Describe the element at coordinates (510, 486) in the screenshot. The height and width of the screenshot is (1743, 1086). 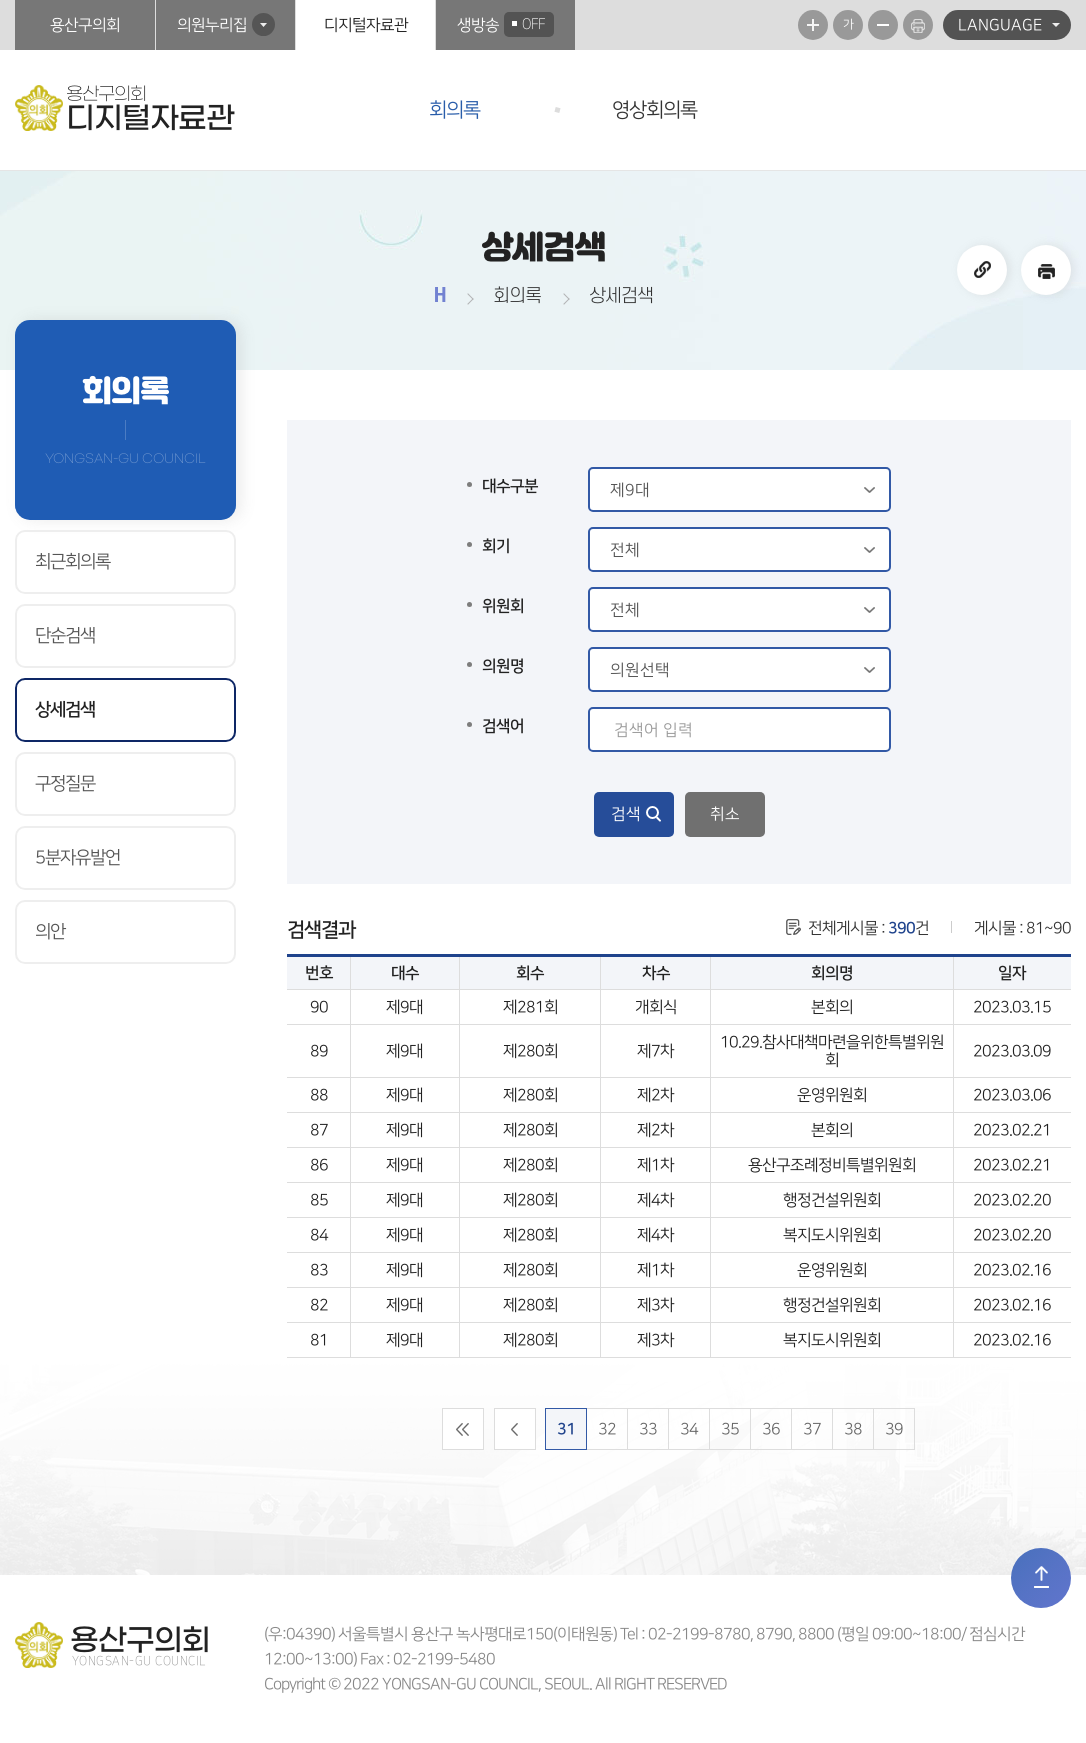
I see `대수구분` at that location.